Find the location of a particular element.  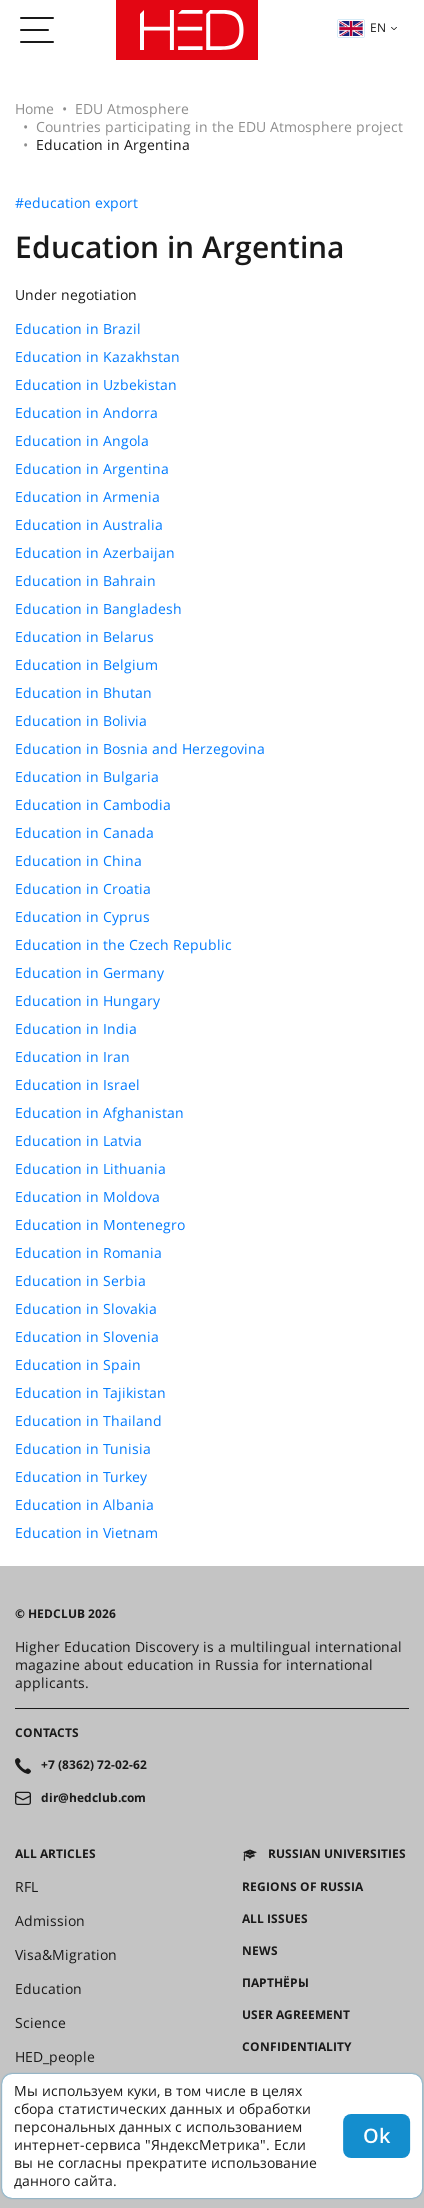

Education in Belarus is located at coordinates (84, 637).